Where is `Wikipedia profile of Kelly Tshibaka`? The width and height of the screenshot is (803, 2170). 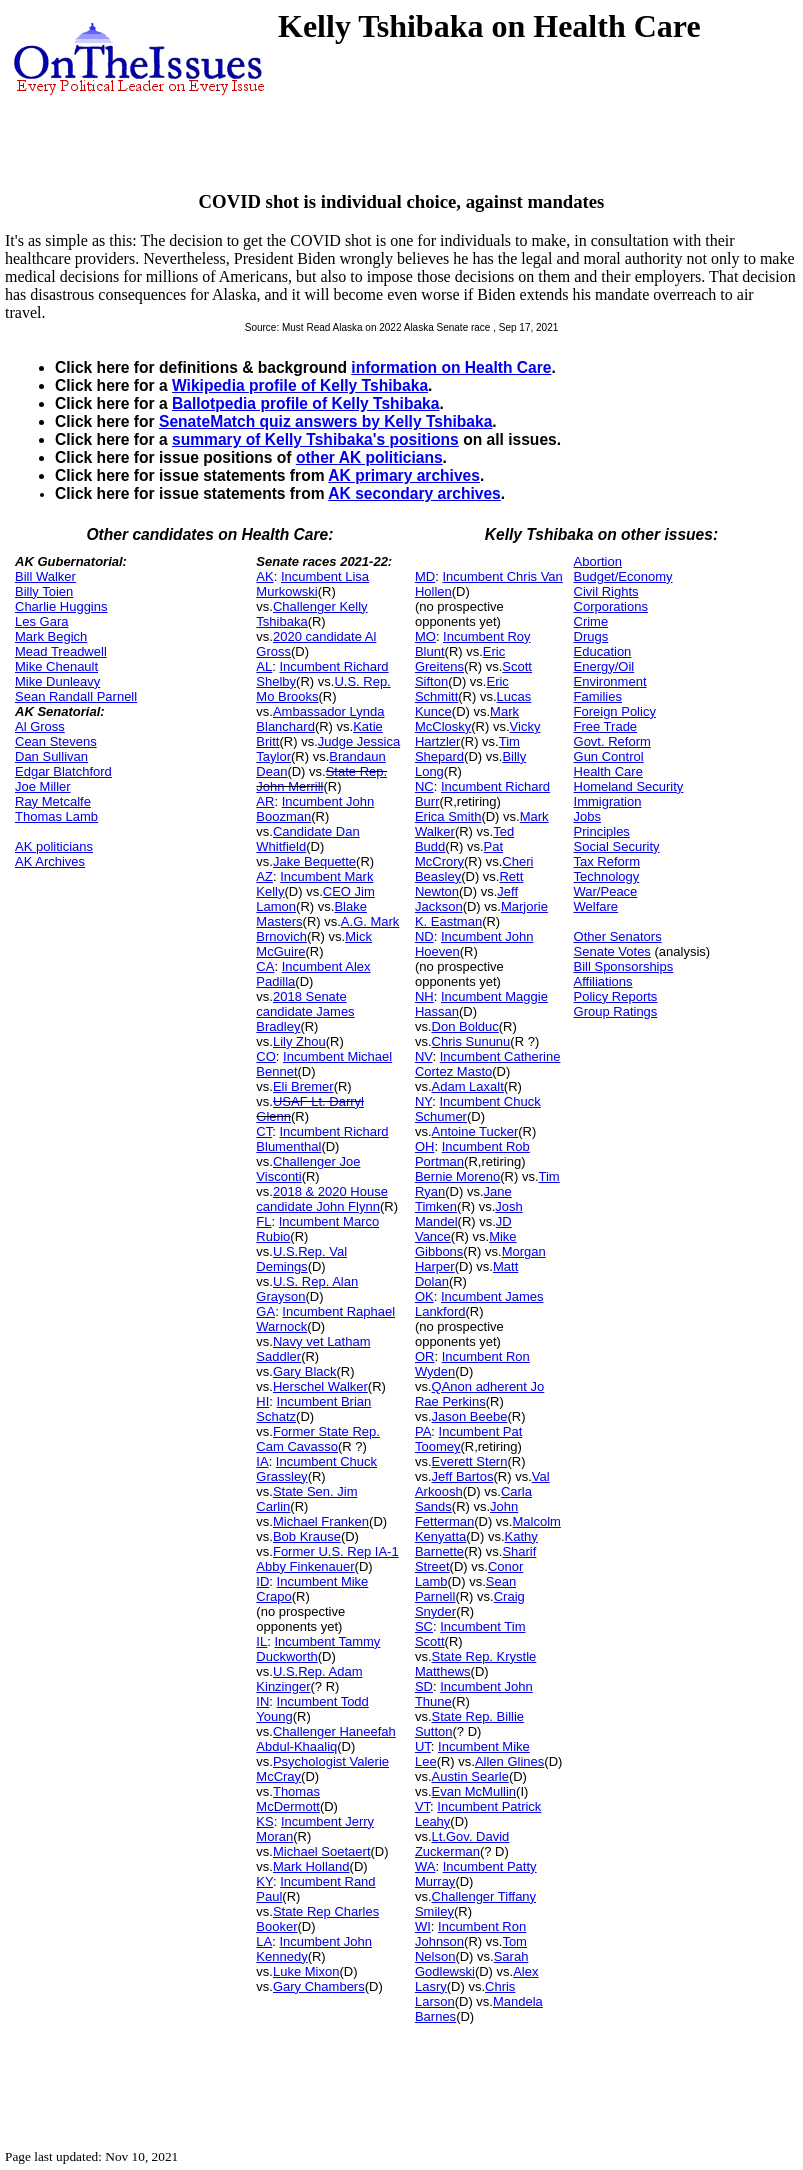 Wikipedia profile of Kelly Tshibaka is located at coordinates (300, 385).